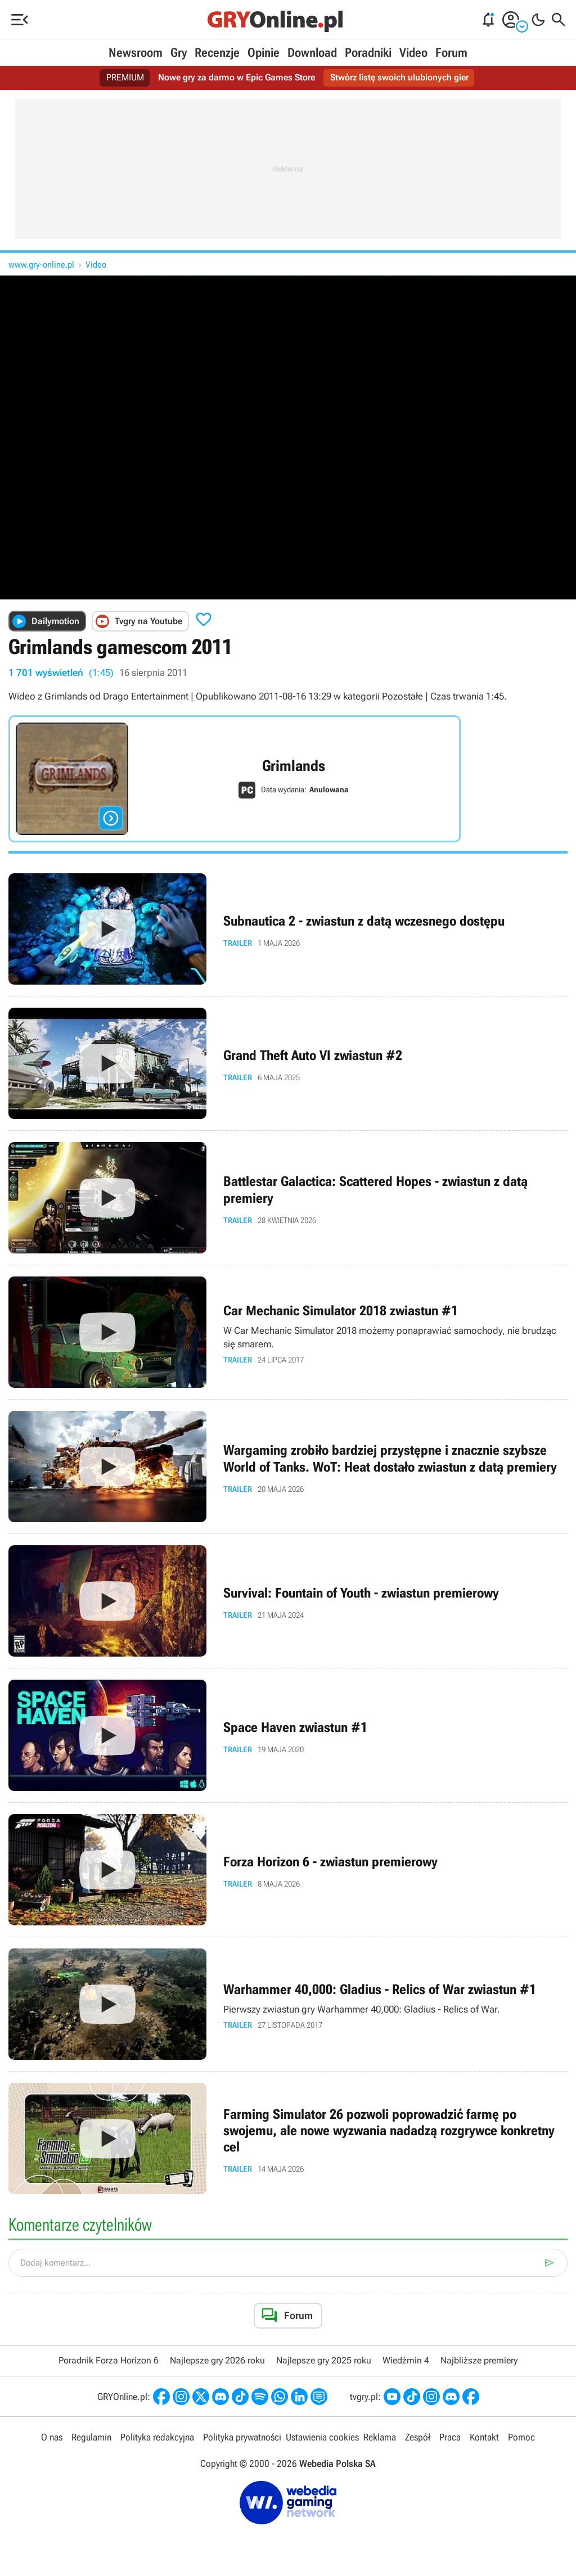  What do you see at coordinates (178, 53) in the screenshot?
I see `Gry` at bounding box center [178, 53].